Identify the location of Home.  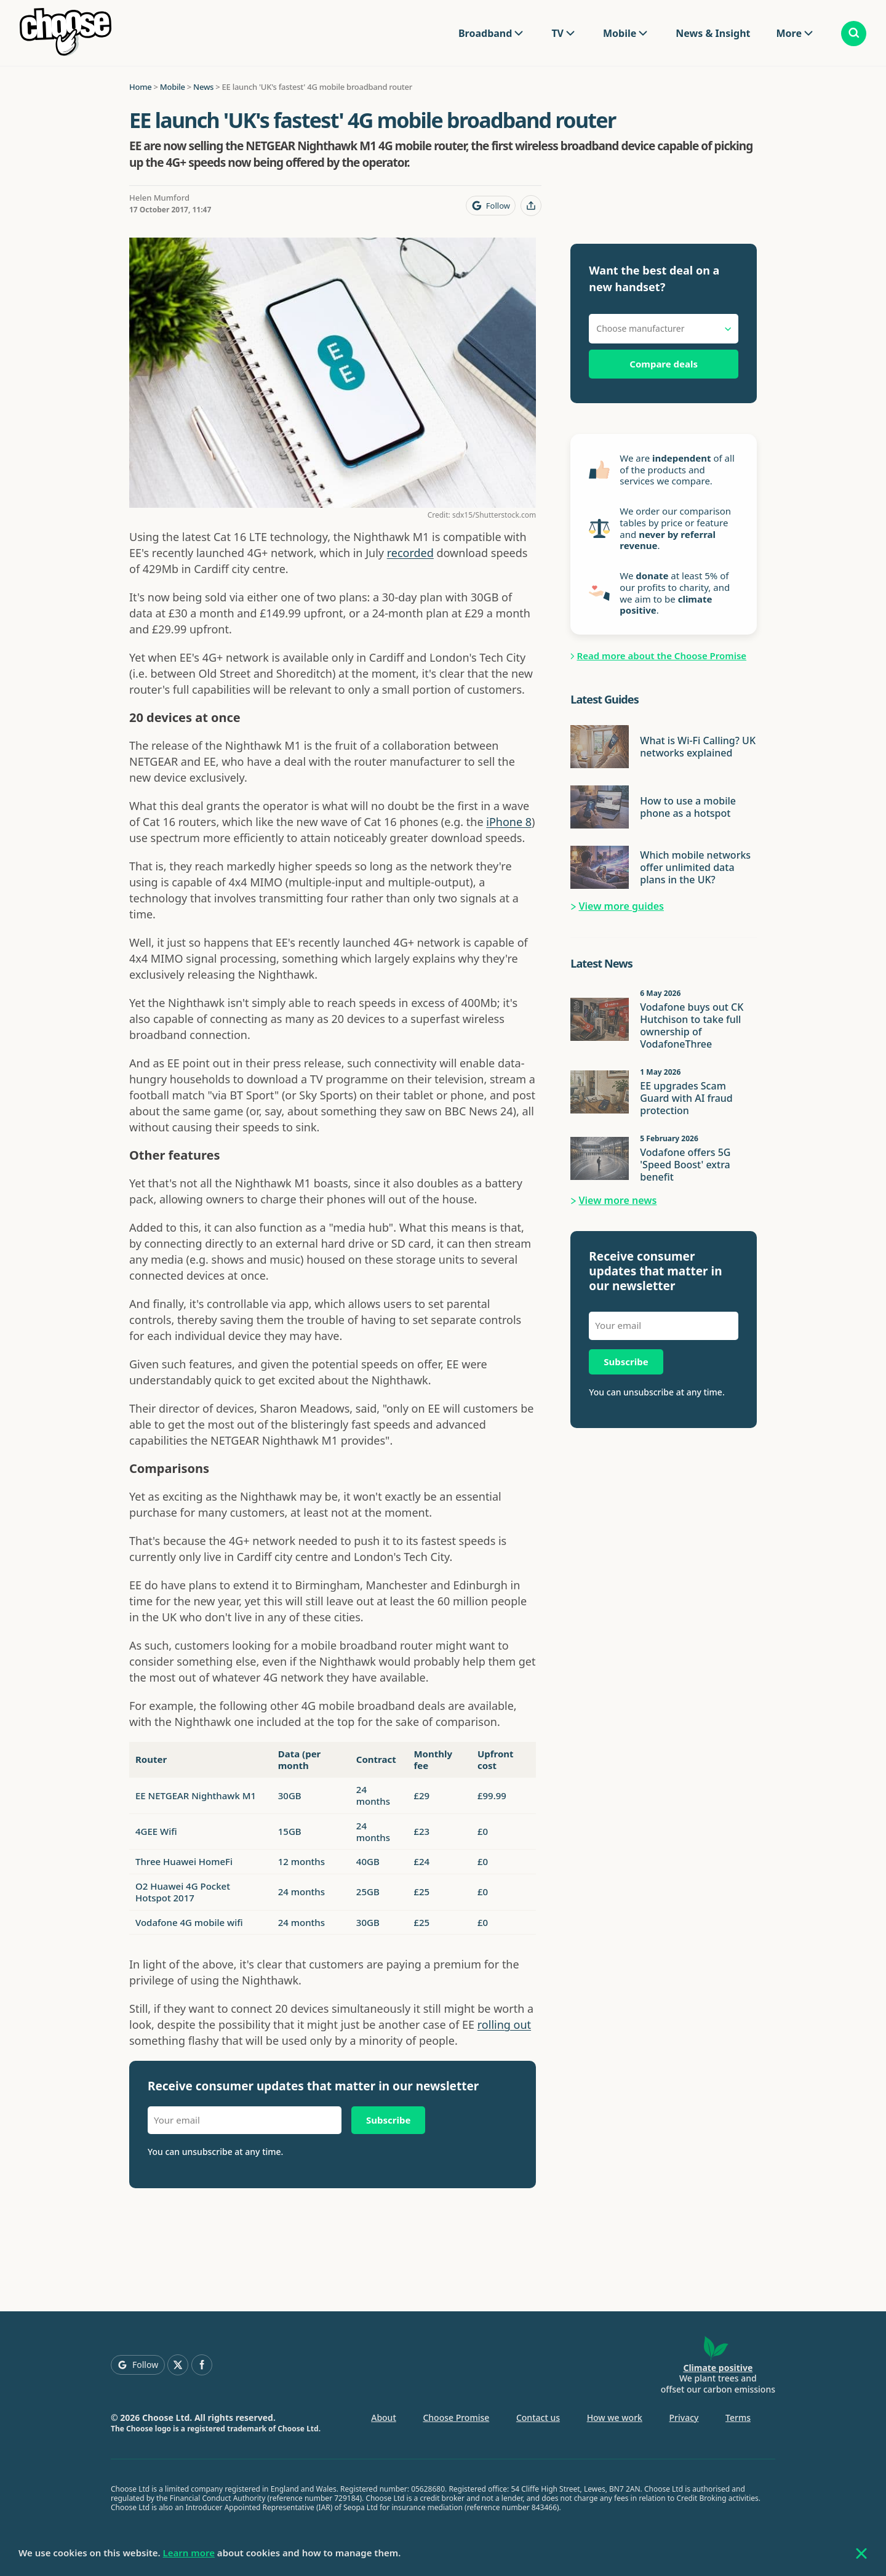
(140, 86).